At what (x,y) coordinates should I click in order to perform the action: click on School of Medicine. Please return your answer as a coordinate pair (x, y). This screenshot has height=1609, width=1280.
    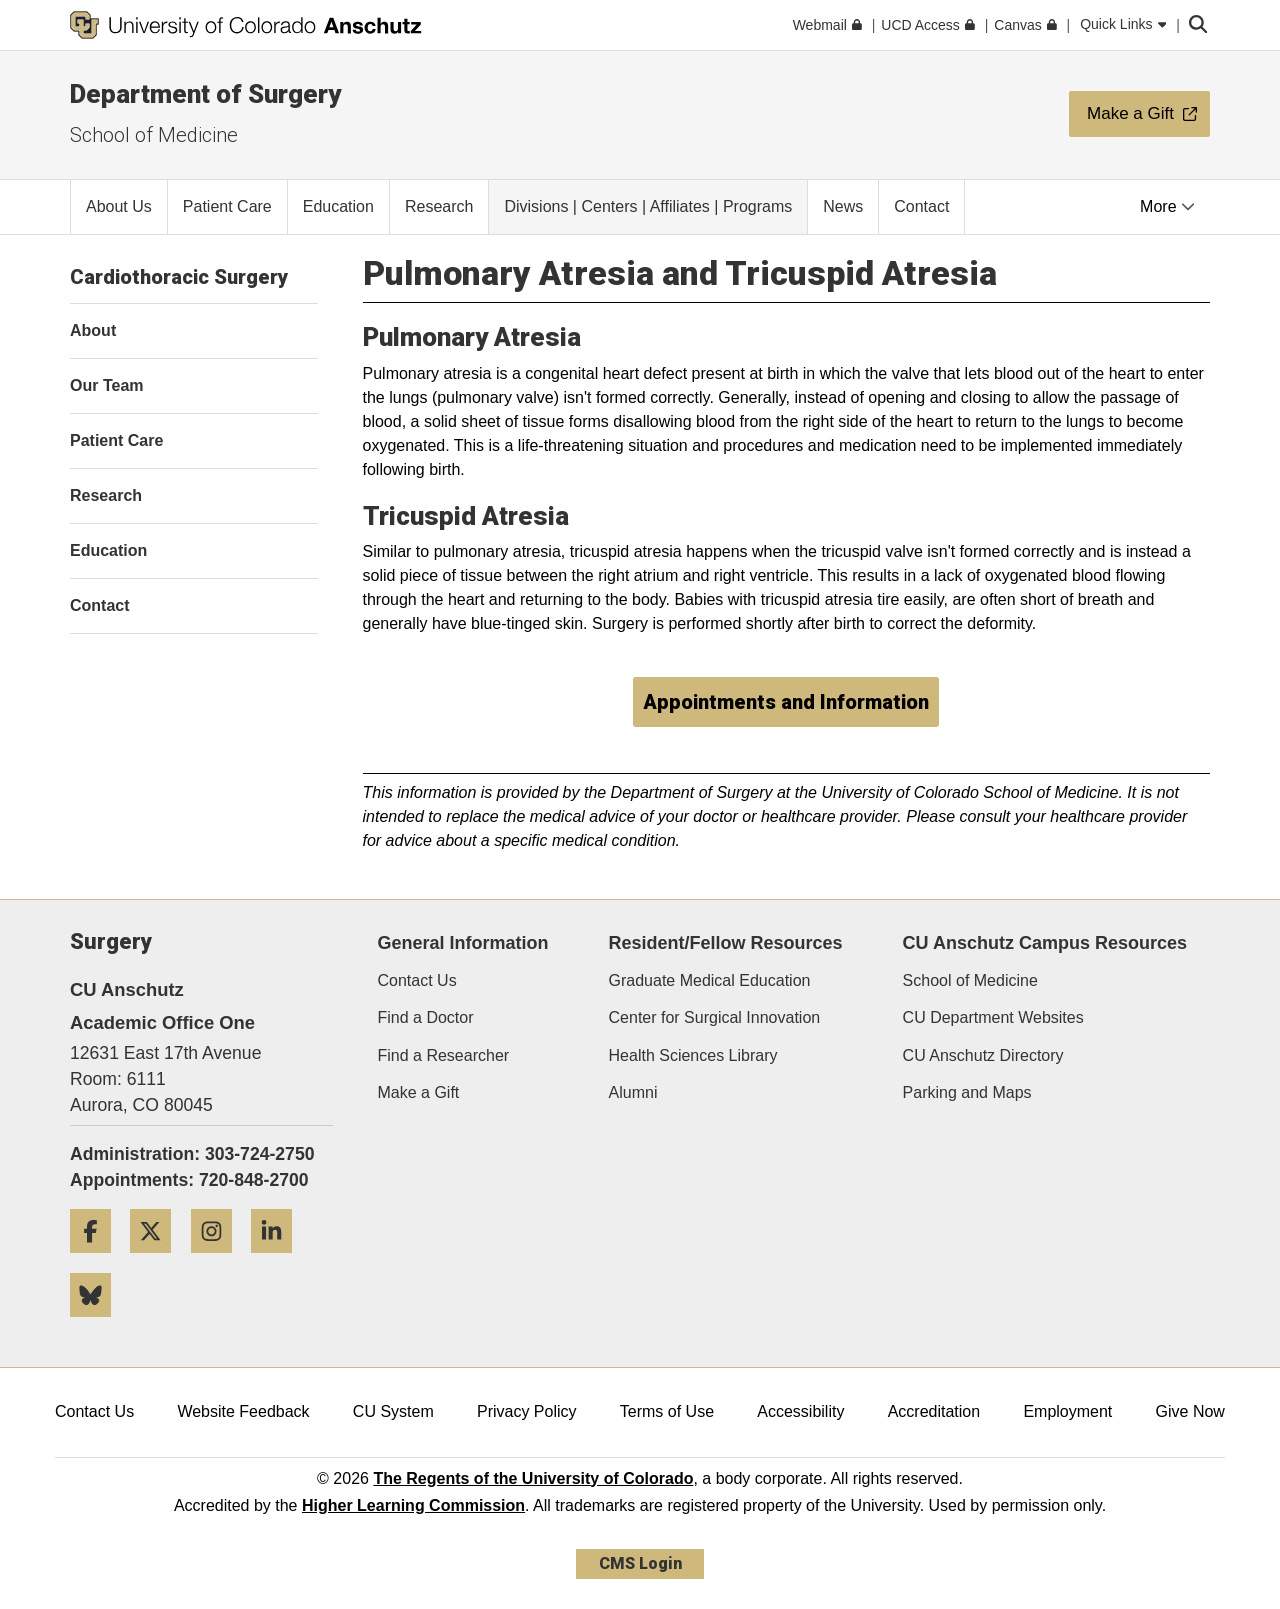
    Looking at the image, I should click on (154, 135).